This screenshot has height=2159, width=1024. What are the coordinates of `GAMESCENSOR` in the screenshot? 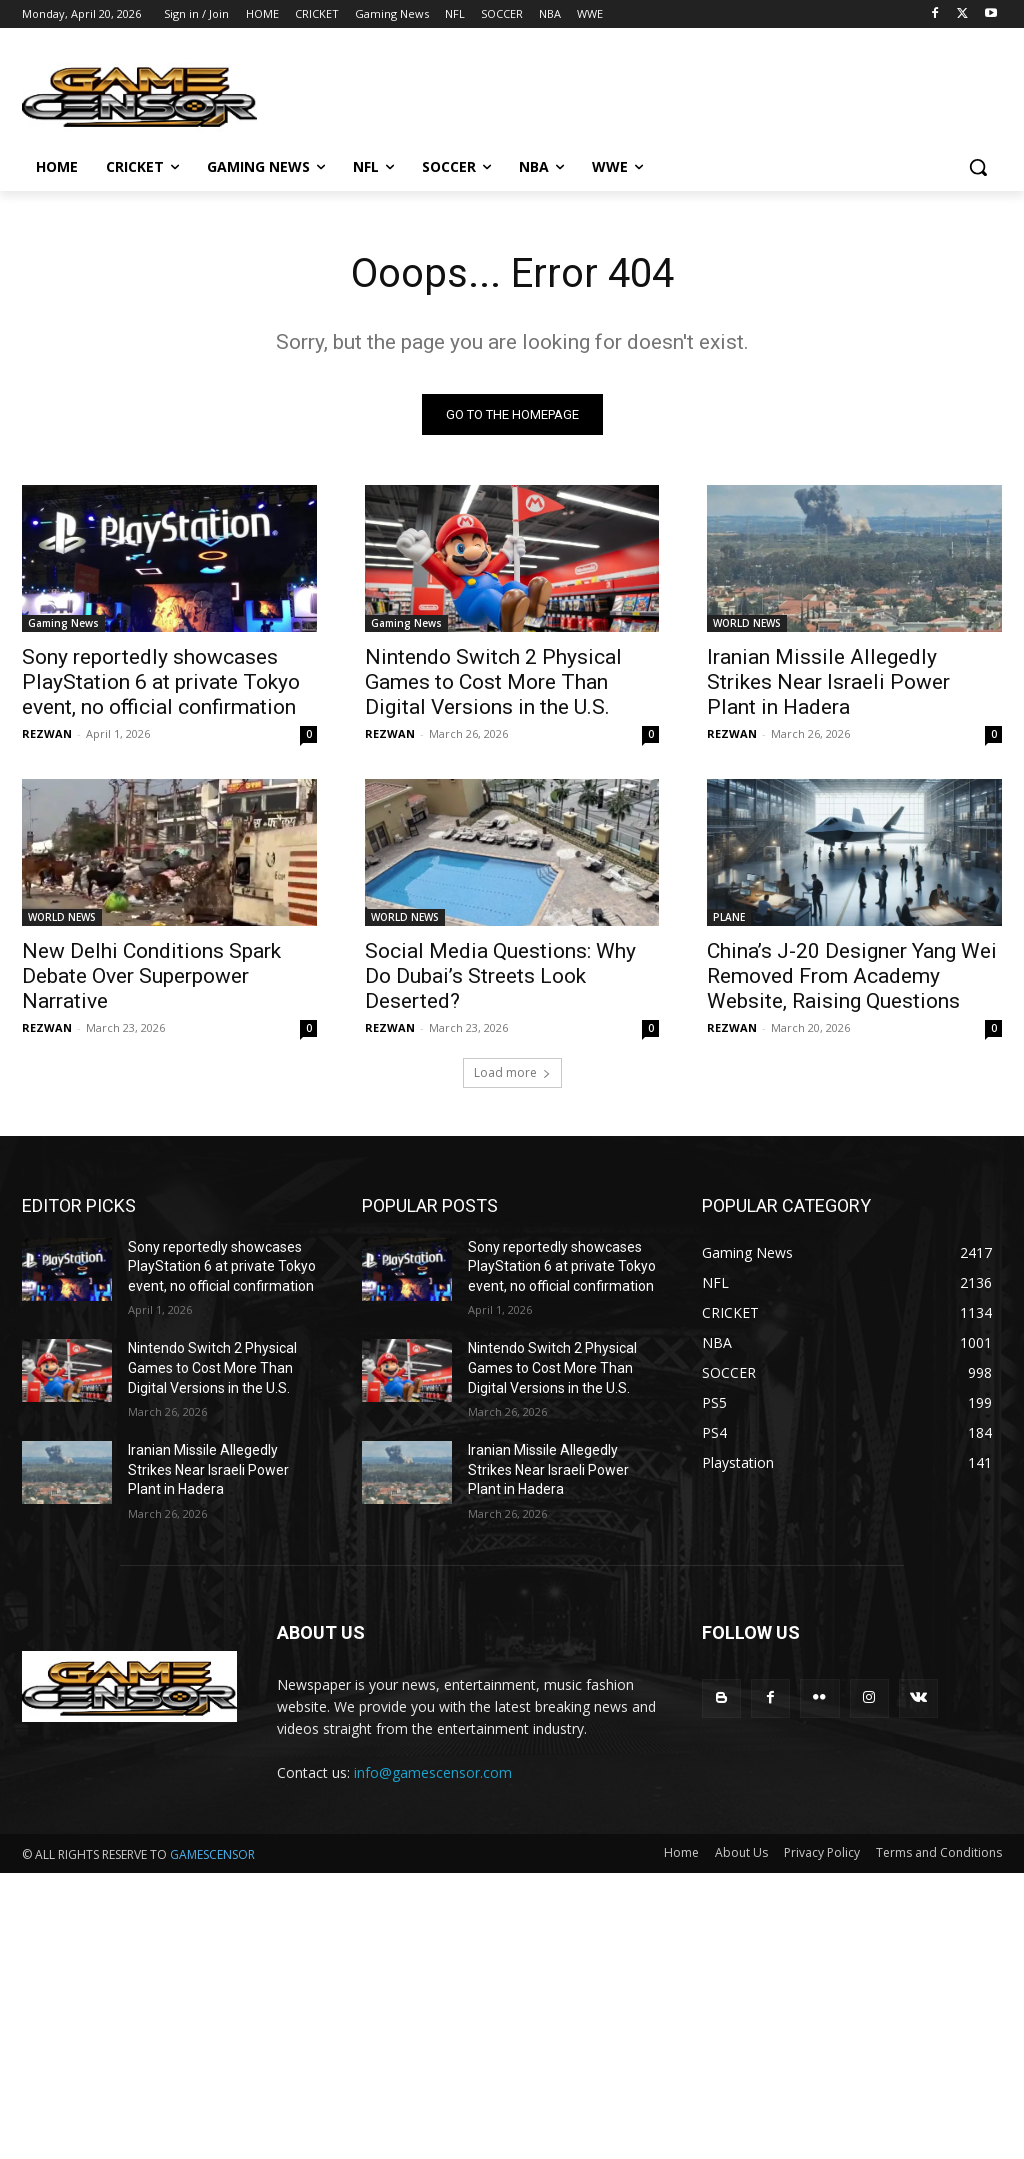 It's located at (212, 1854).